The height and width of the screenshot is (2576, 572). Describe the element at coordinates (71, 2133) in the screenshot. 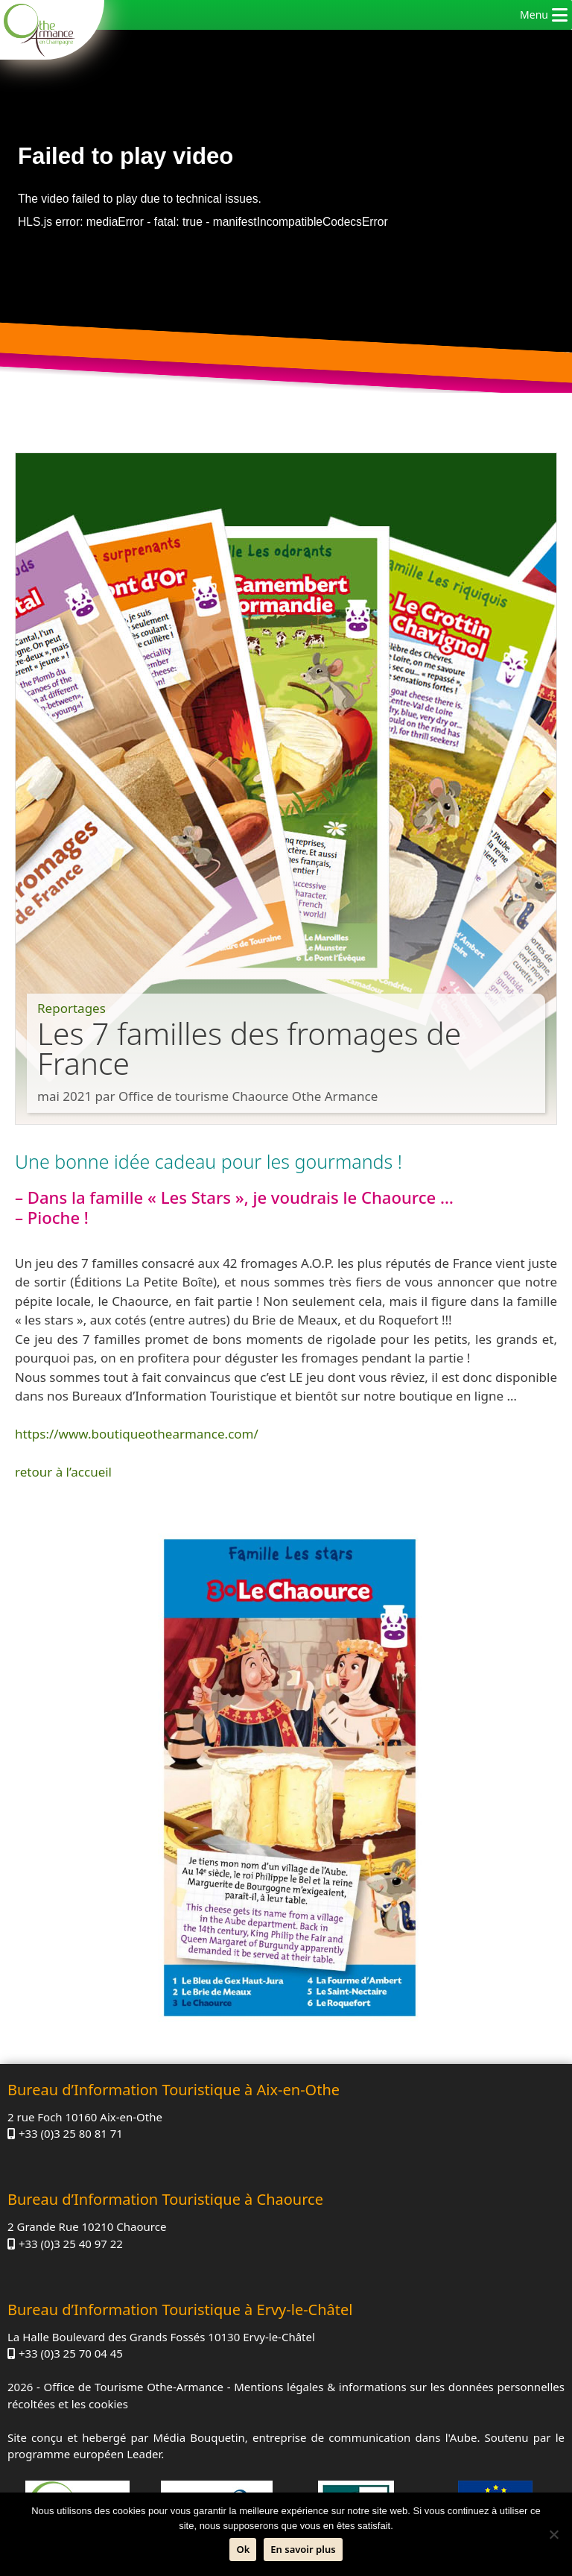

I see `+33 (0)3 25 80 81 71` at that location.